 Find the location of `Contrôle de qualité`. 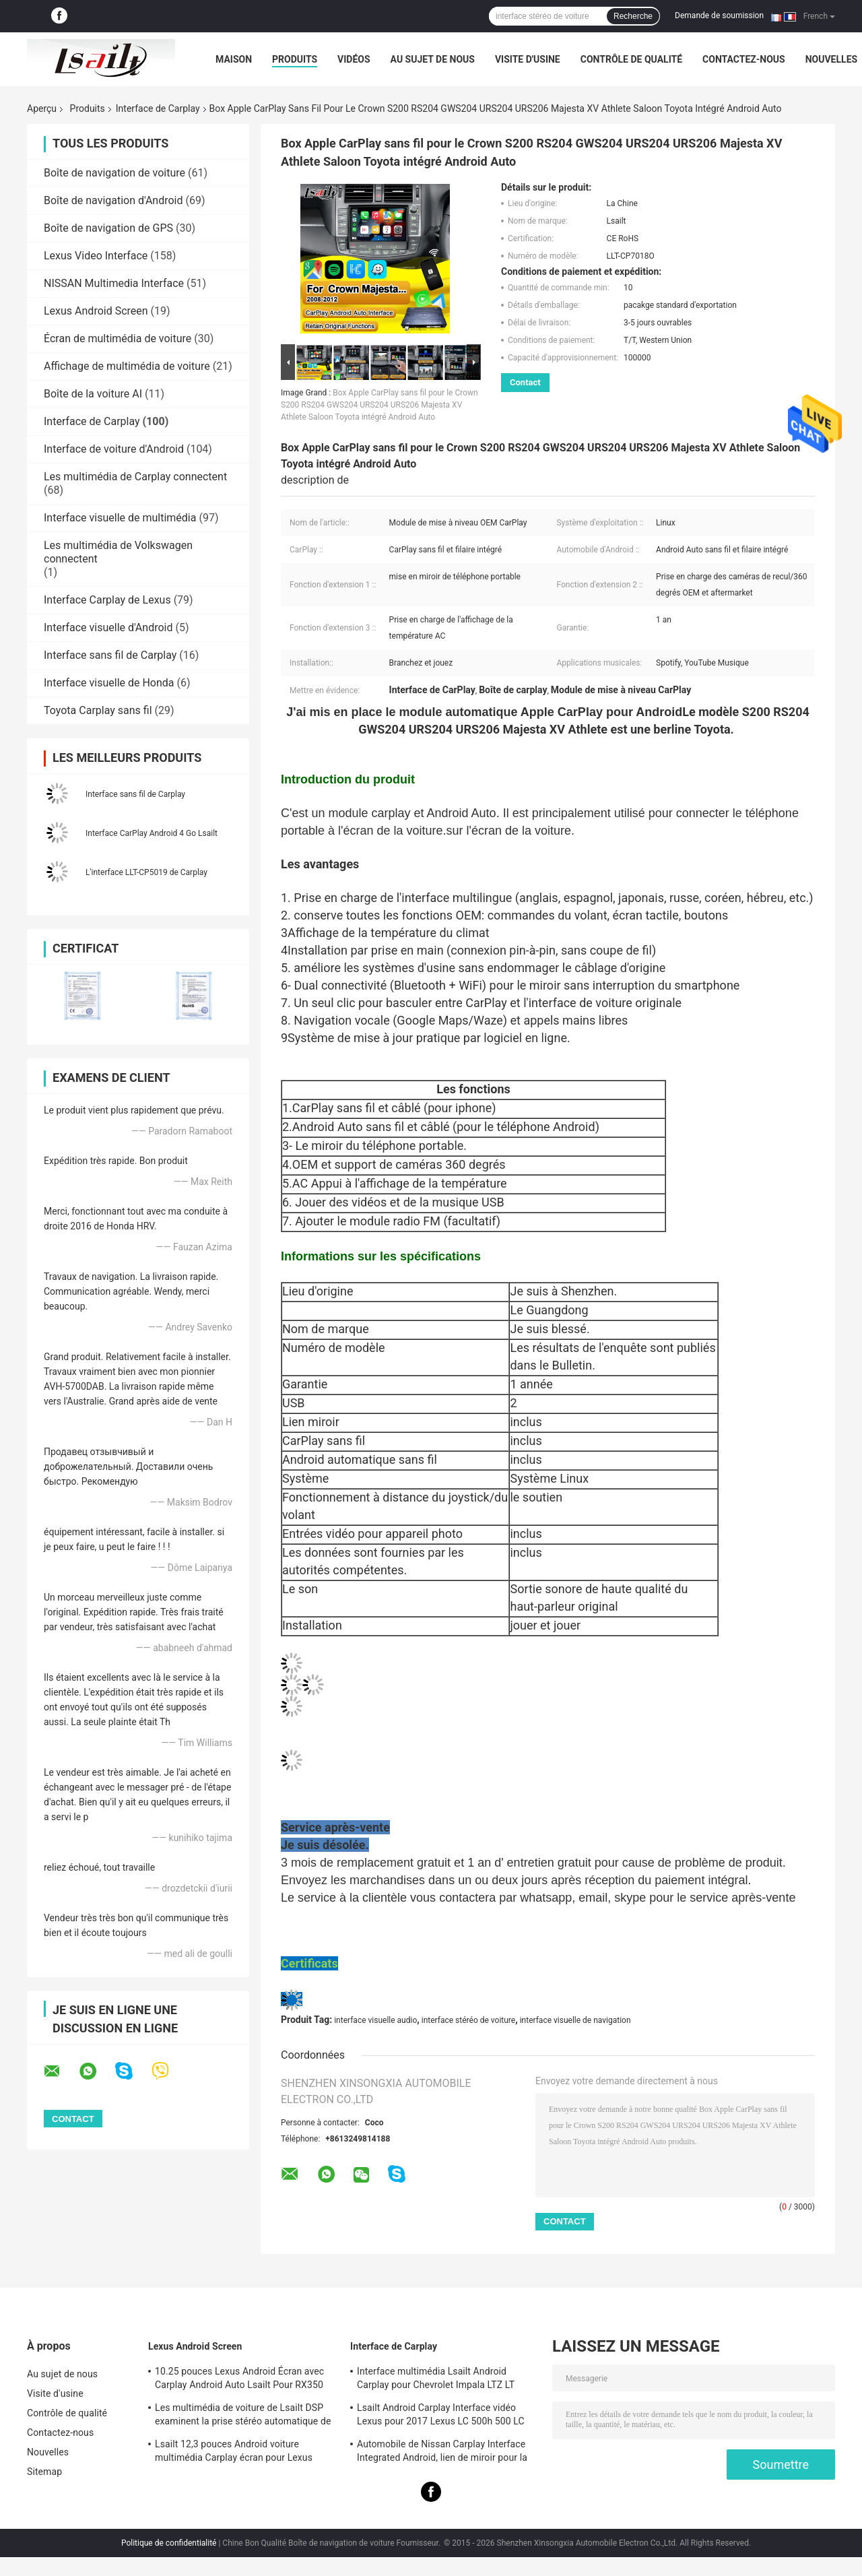

Contrôle de qualité is located at coordinates (631, 59).